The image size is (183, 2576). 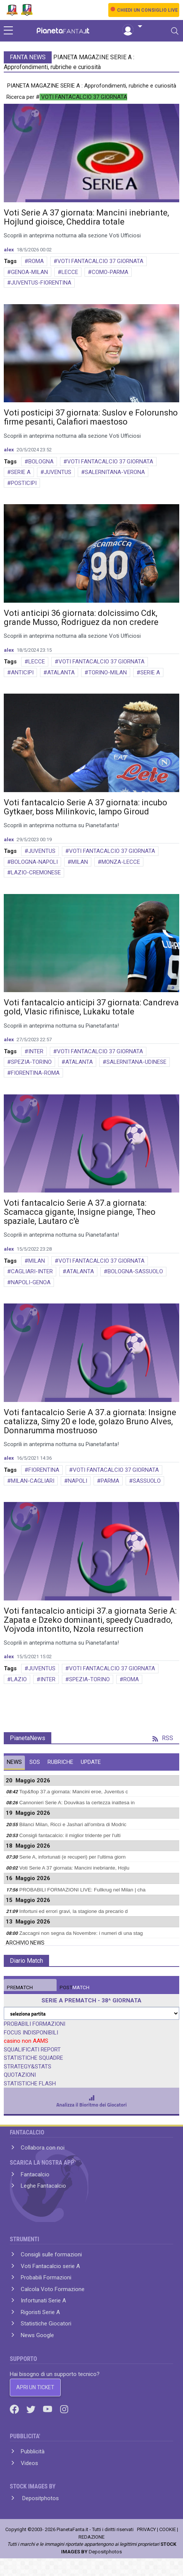 I want to click on Serie A, infortunati (e recuperi) per l'ultima giorn, so click(x=72, y=1857).